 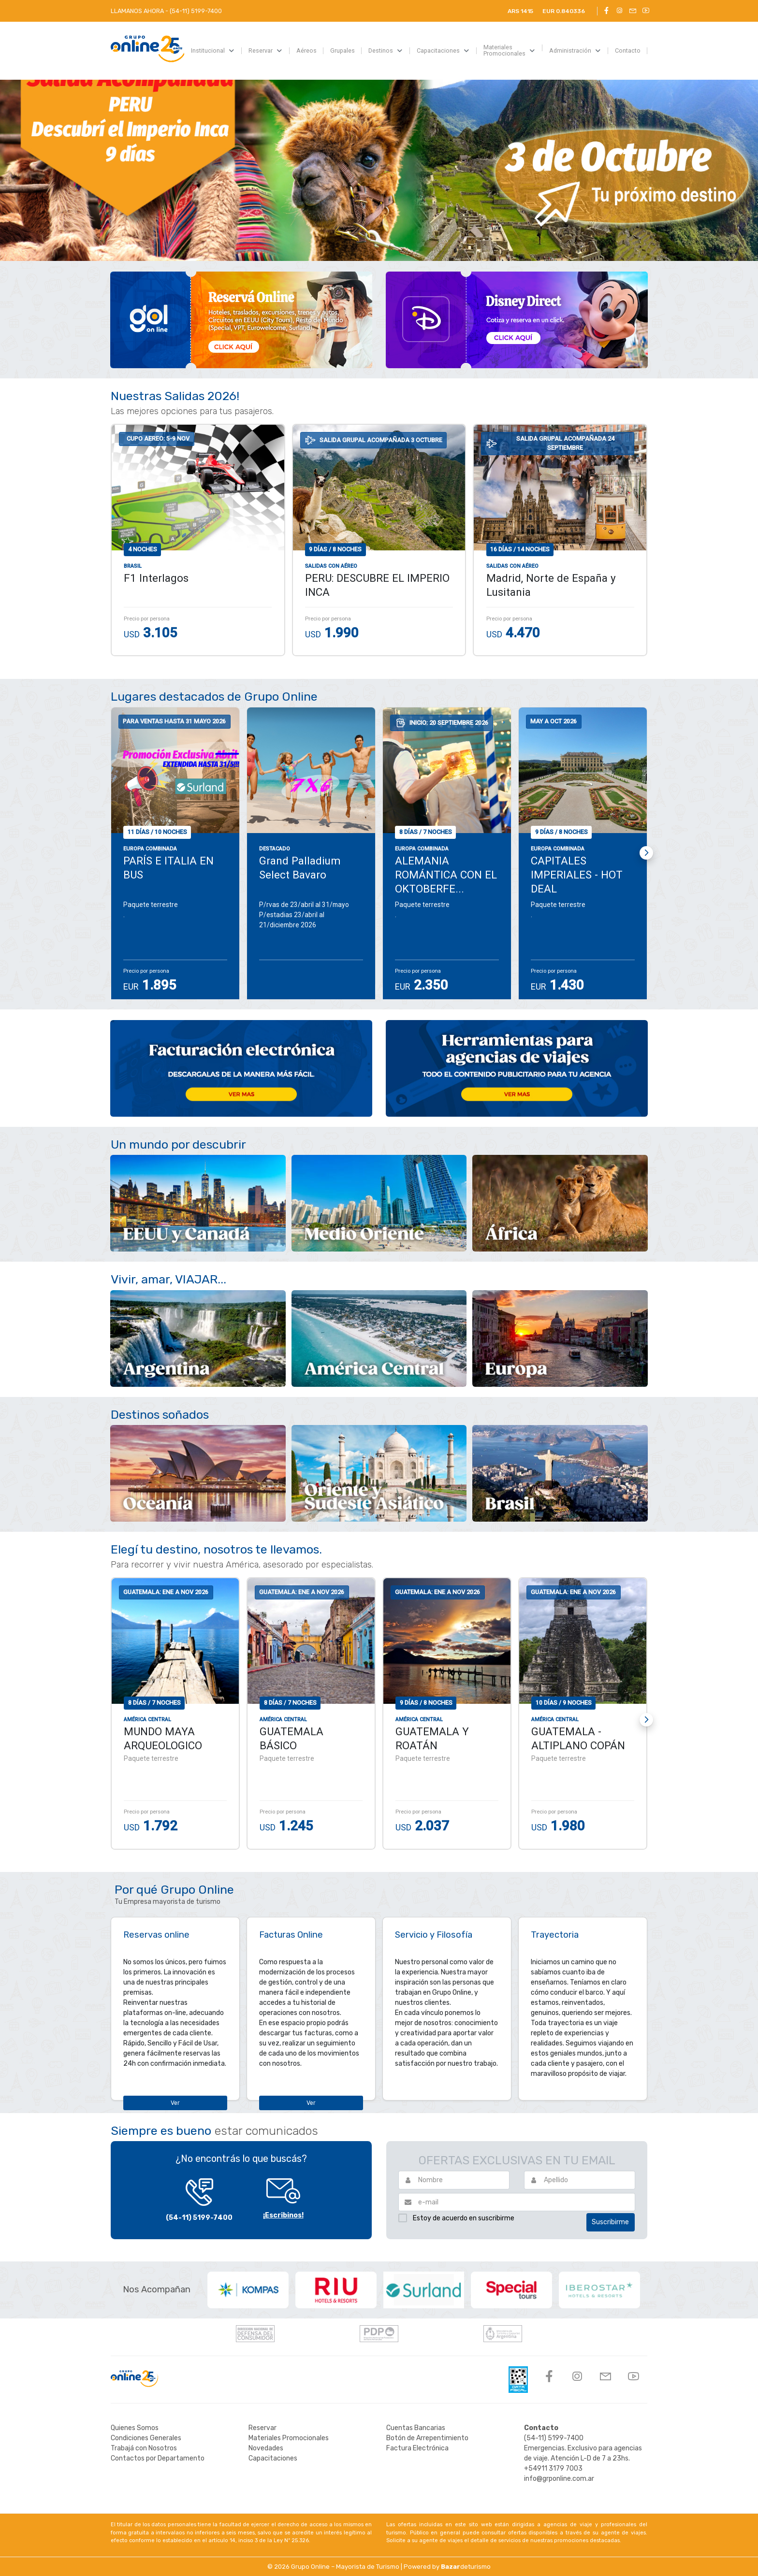 I want to click on Novedades, so click(x=265, y=2448).